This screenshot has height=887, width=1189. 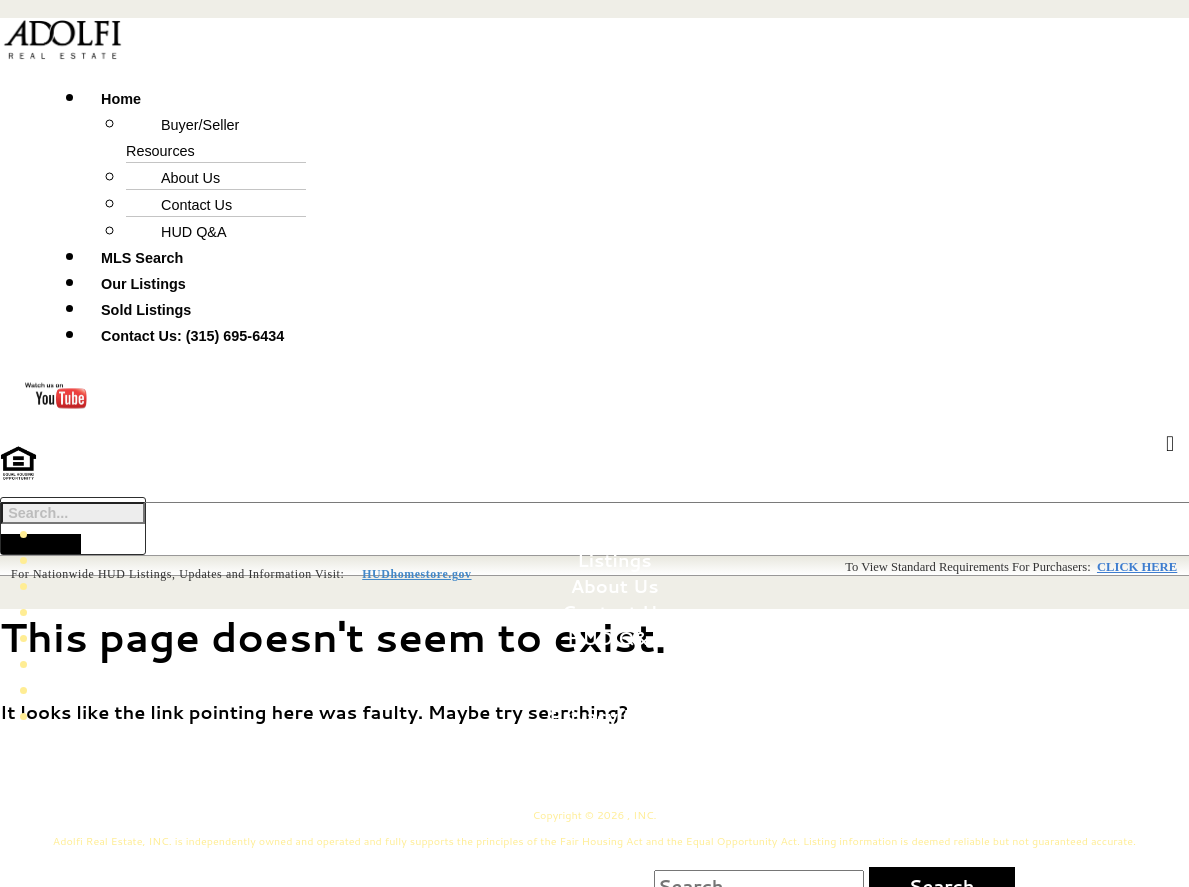 What do you see at coordinates (143, 284) in the screenshot?
I see `Our Listings` at bounding box center [143, 284].